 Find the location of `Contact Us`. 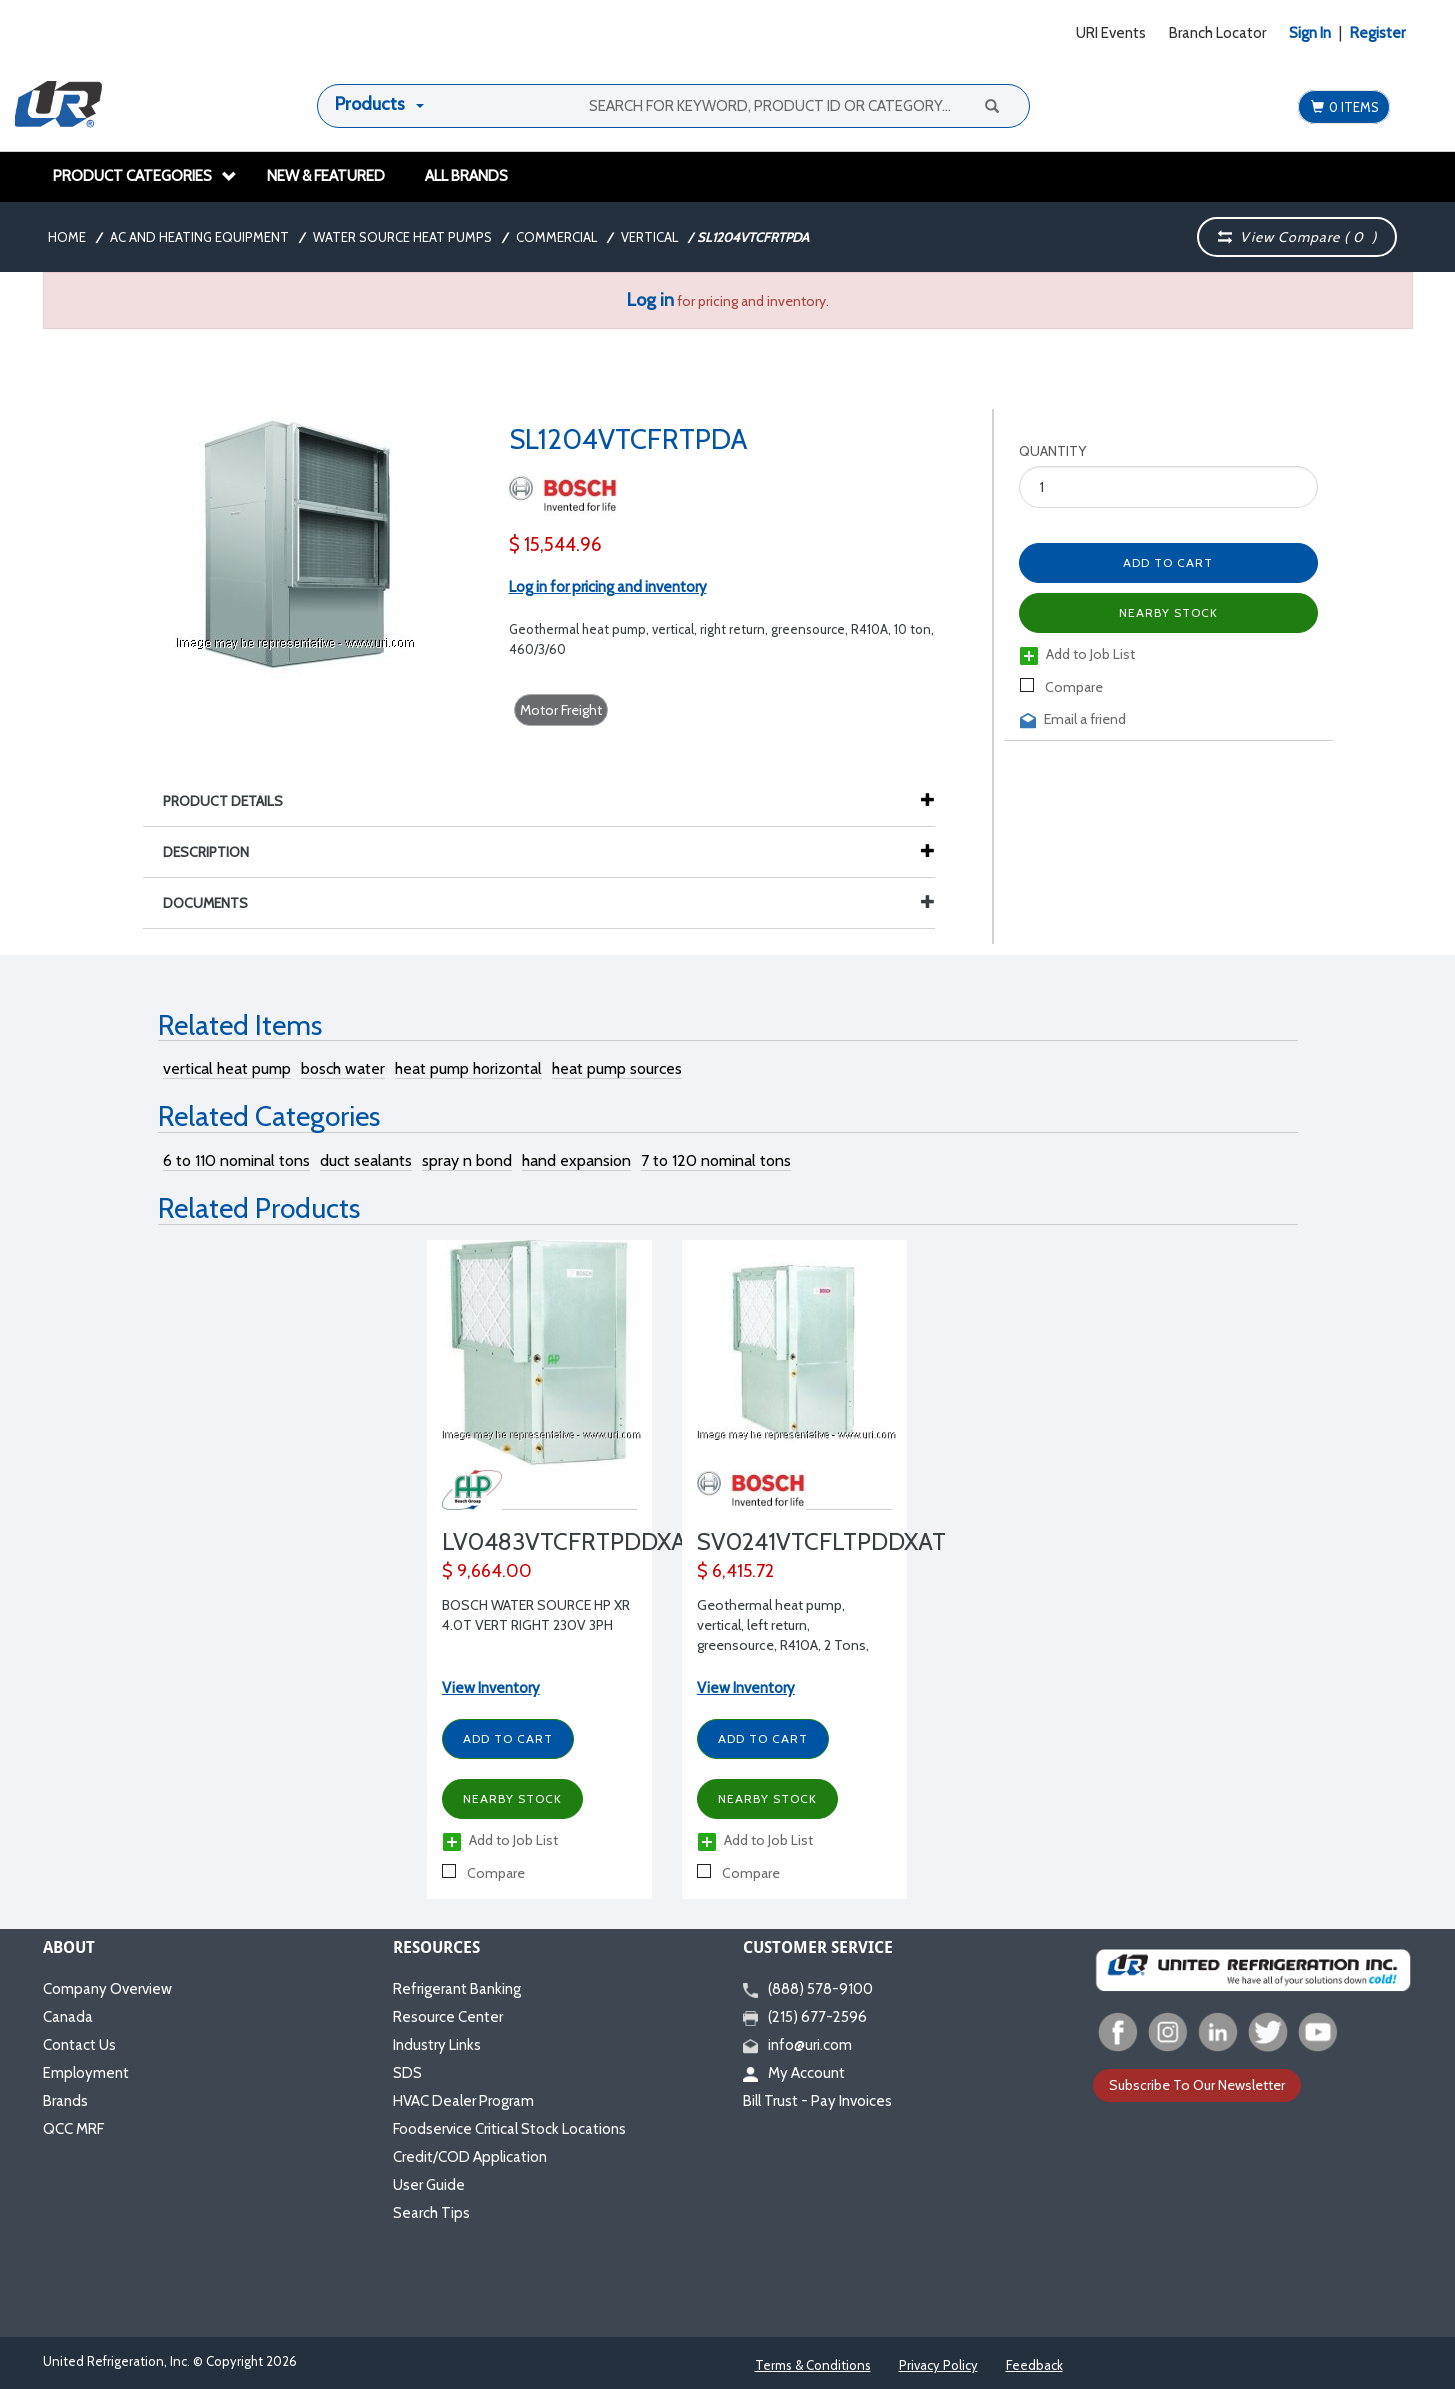

Contact Us is located at coordinates (79, 2045).